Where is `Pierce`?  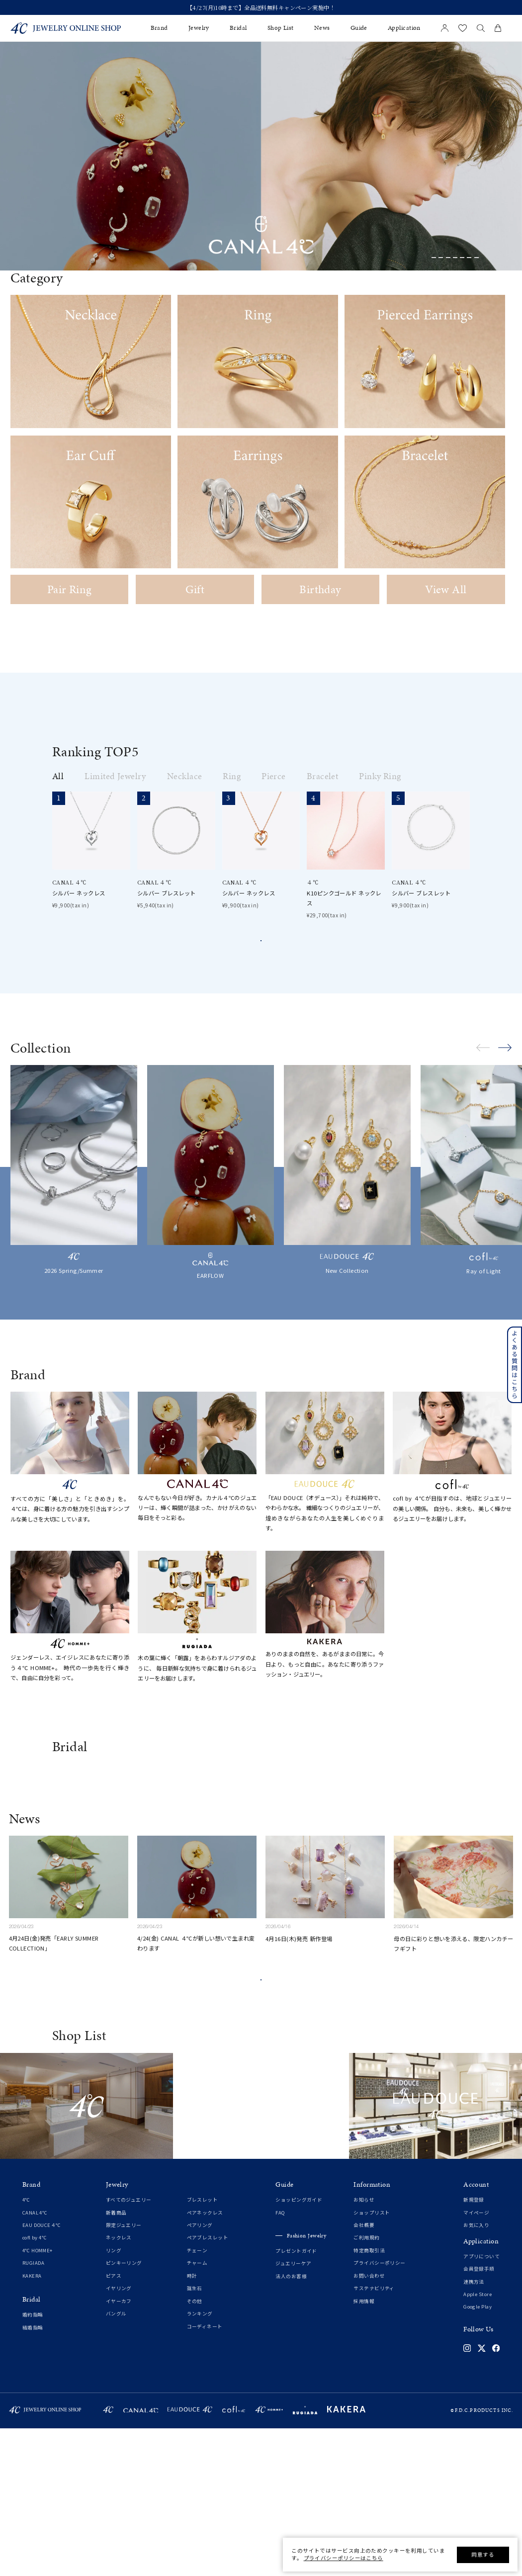 Pierce is located at coordinates (273, 776).